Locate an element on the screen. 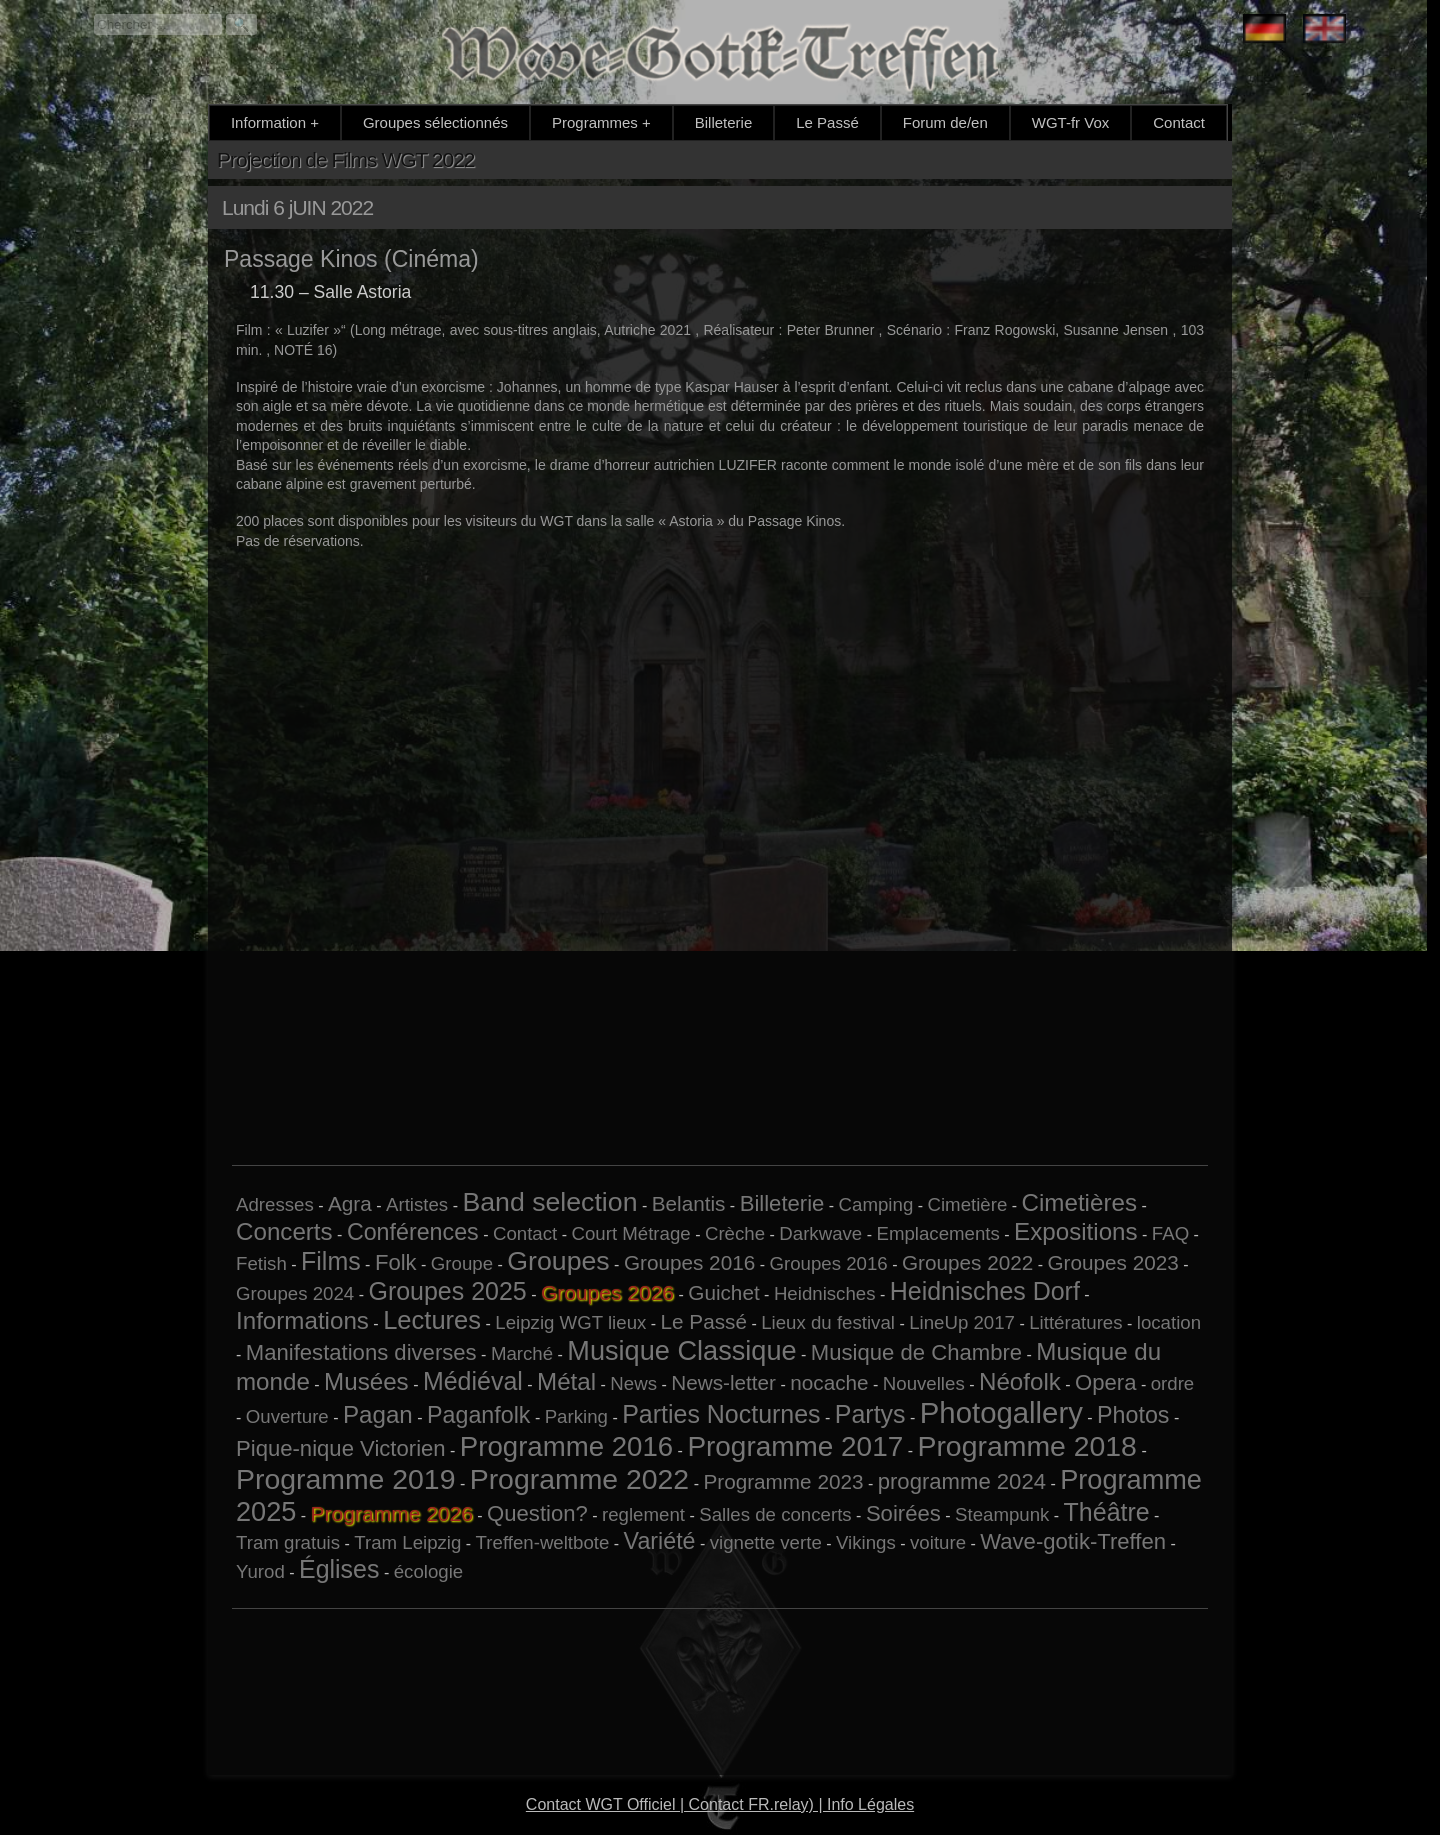 This screenshot has width=1440, height=1835. Variété [Variété (4 éléments)] is located at coordinates (660, 1541).